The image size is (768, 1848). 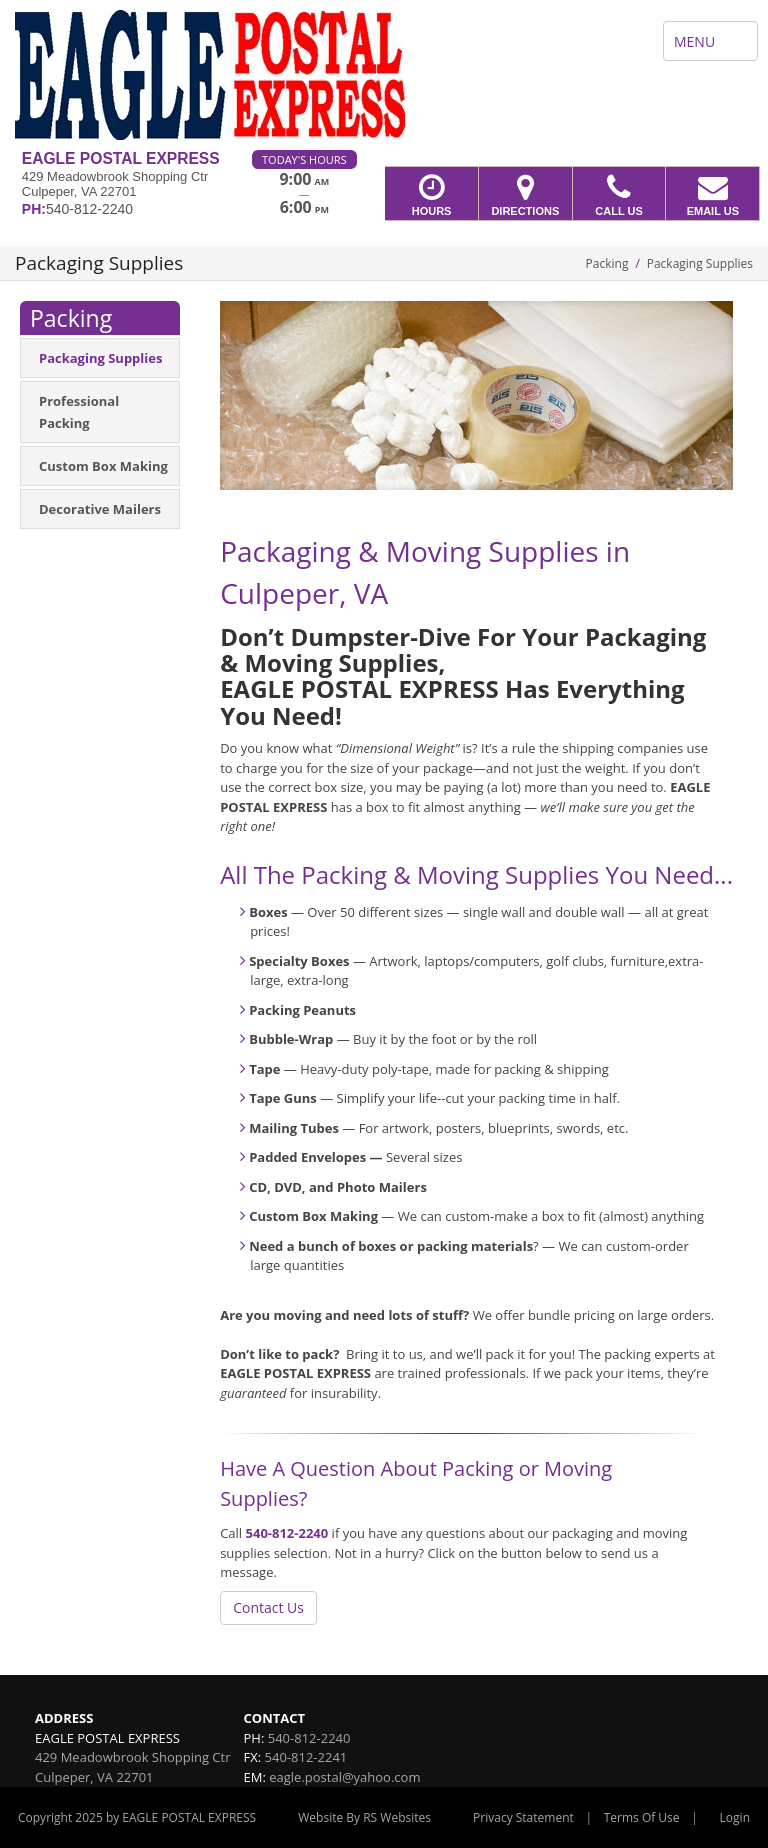 I want to click on [menuitem], so click(x=100, y=358).